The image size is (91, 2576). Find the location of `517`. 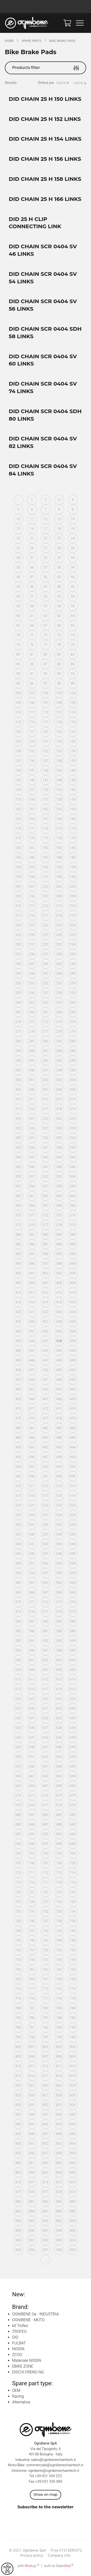

517 is located at coordinates (45, 1496).